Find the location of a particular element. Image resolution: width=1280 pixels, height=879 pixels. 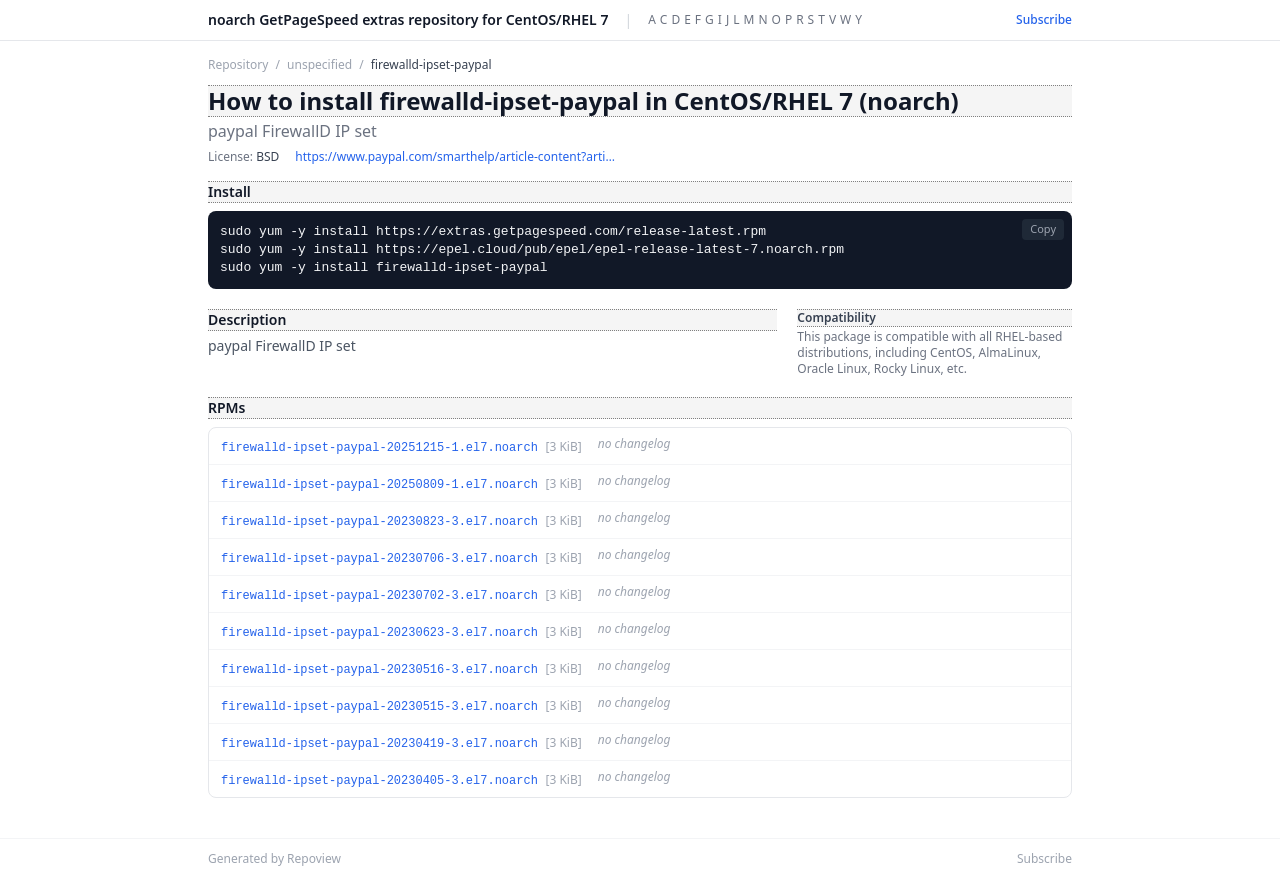

firewalld-ipset-paypal-20230515-3.el7.noarch is located at coordinates (379, 707).